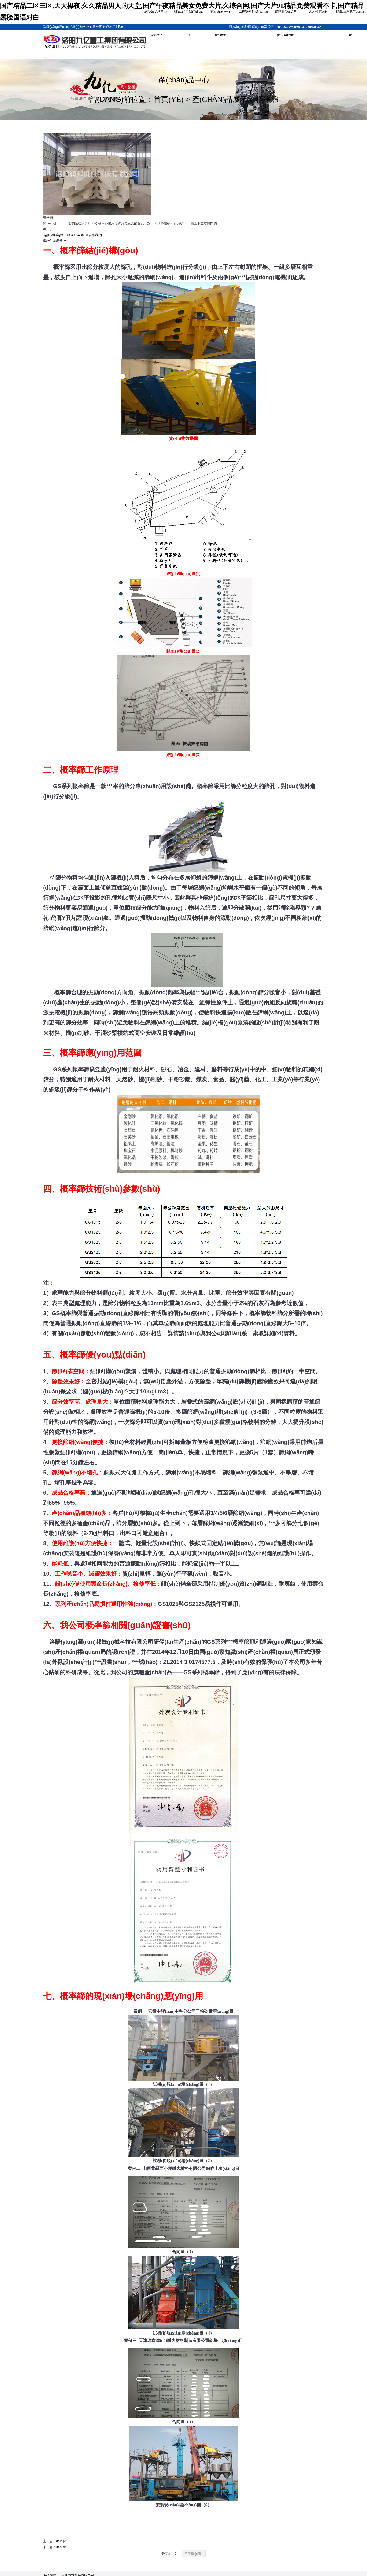 Image resolution: width=367 pixels, height=2576 pixels. I want to click on 豫ICP備18028275號(hào)-1, so click(125, 2573).